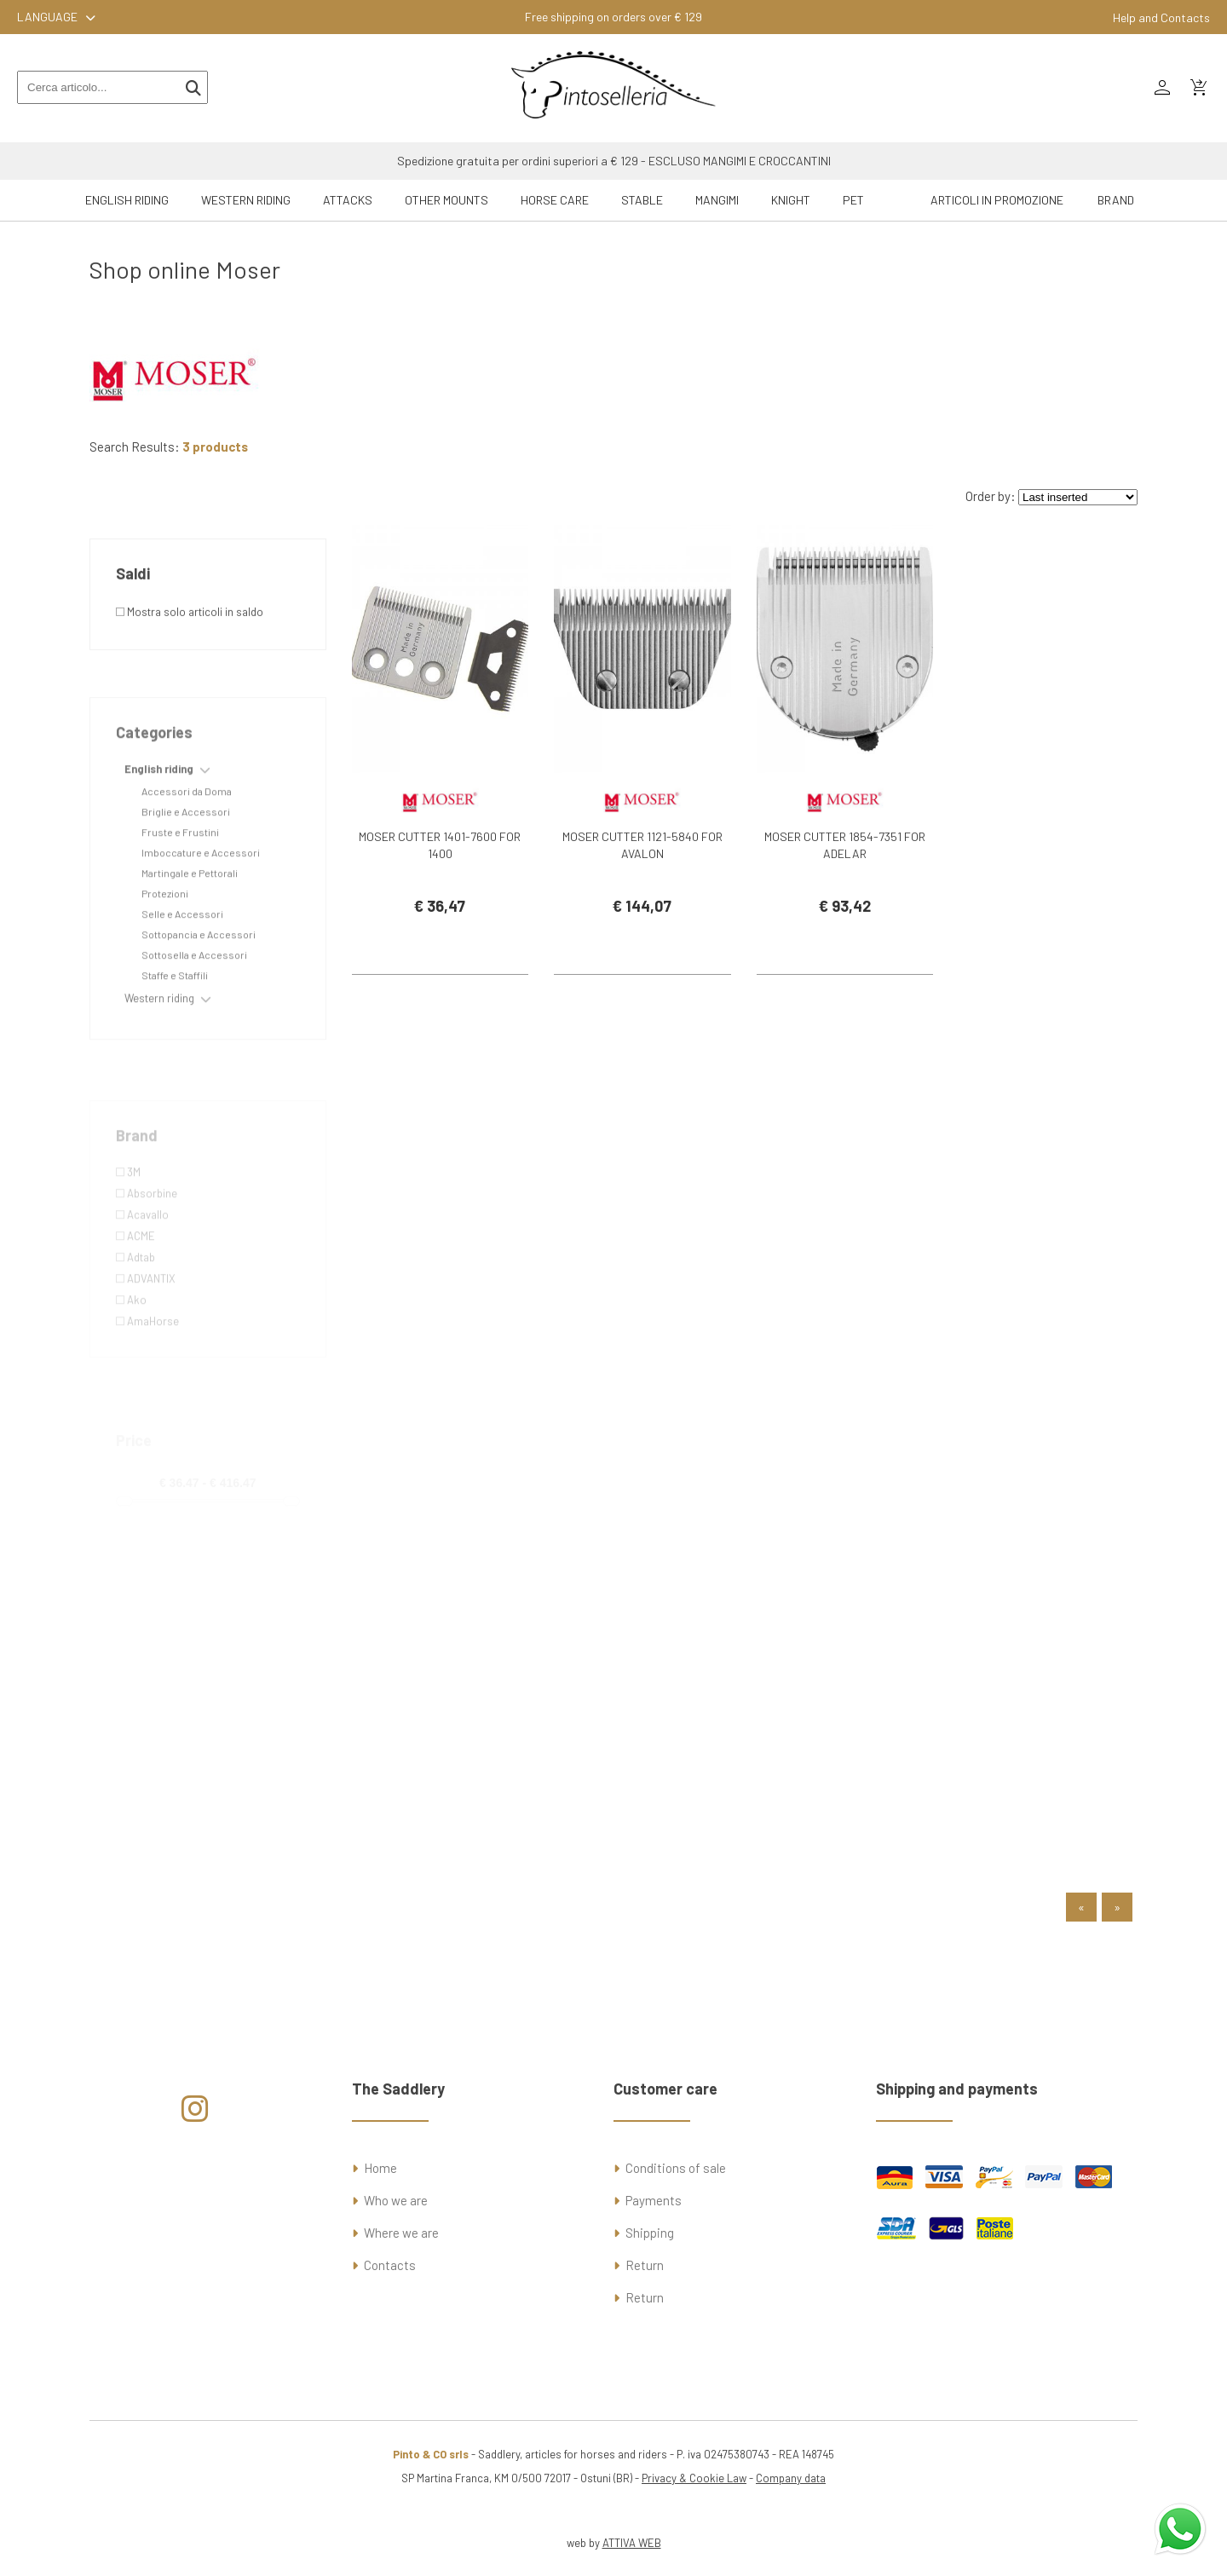  Describe the element at coordinates (380, 2167) in the screenshot. I see `Home` at that location.